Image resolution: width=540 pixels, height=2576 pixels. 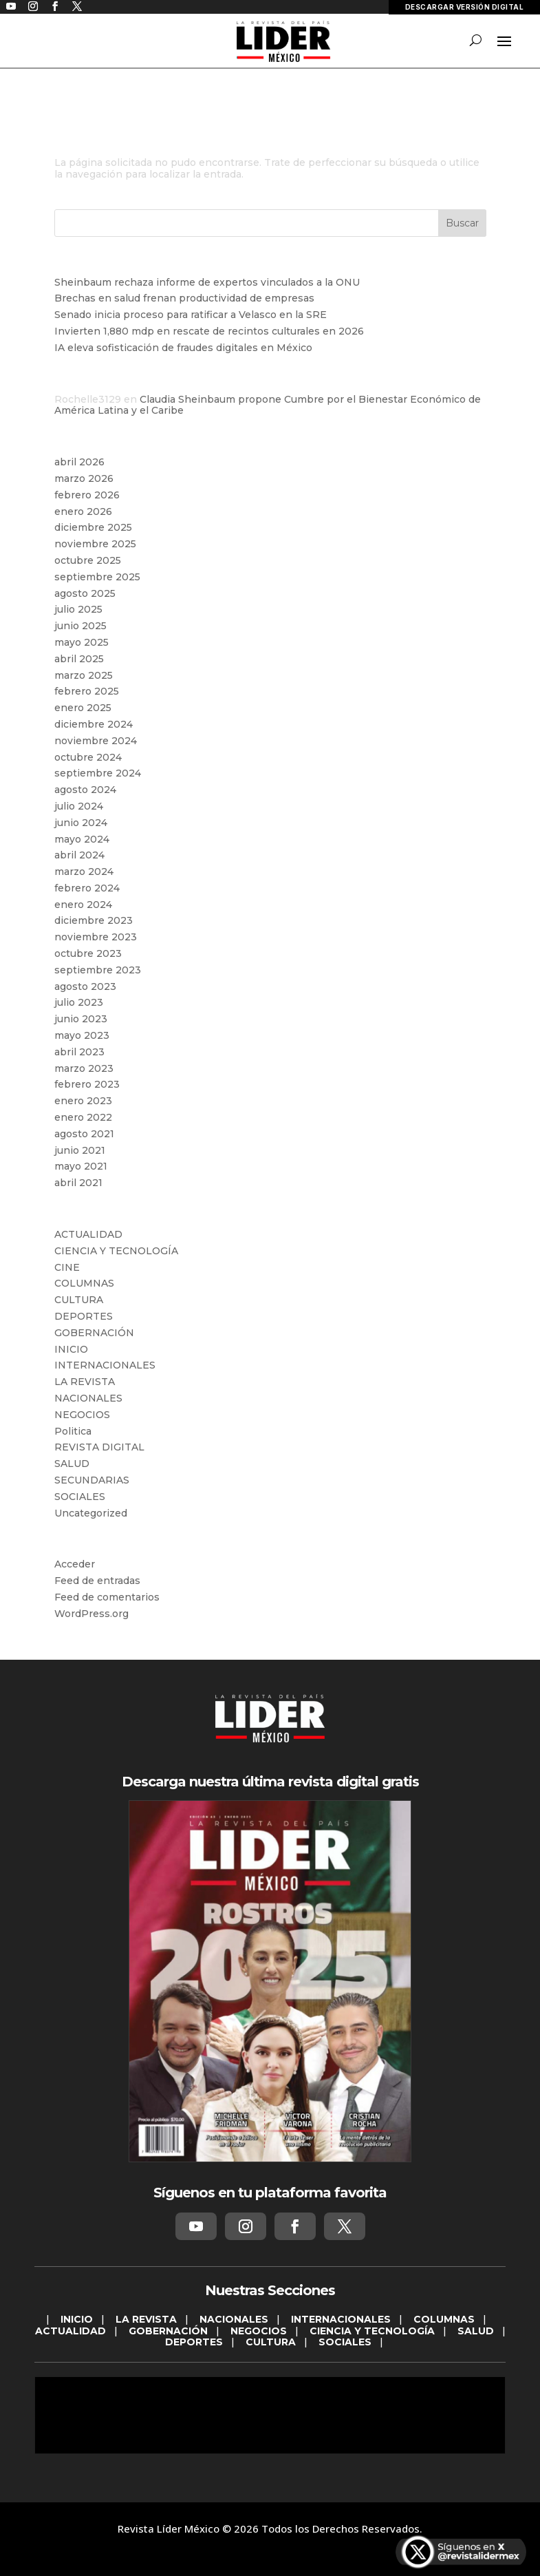 I want to click on Acceder, so click(x=74, y=1564).